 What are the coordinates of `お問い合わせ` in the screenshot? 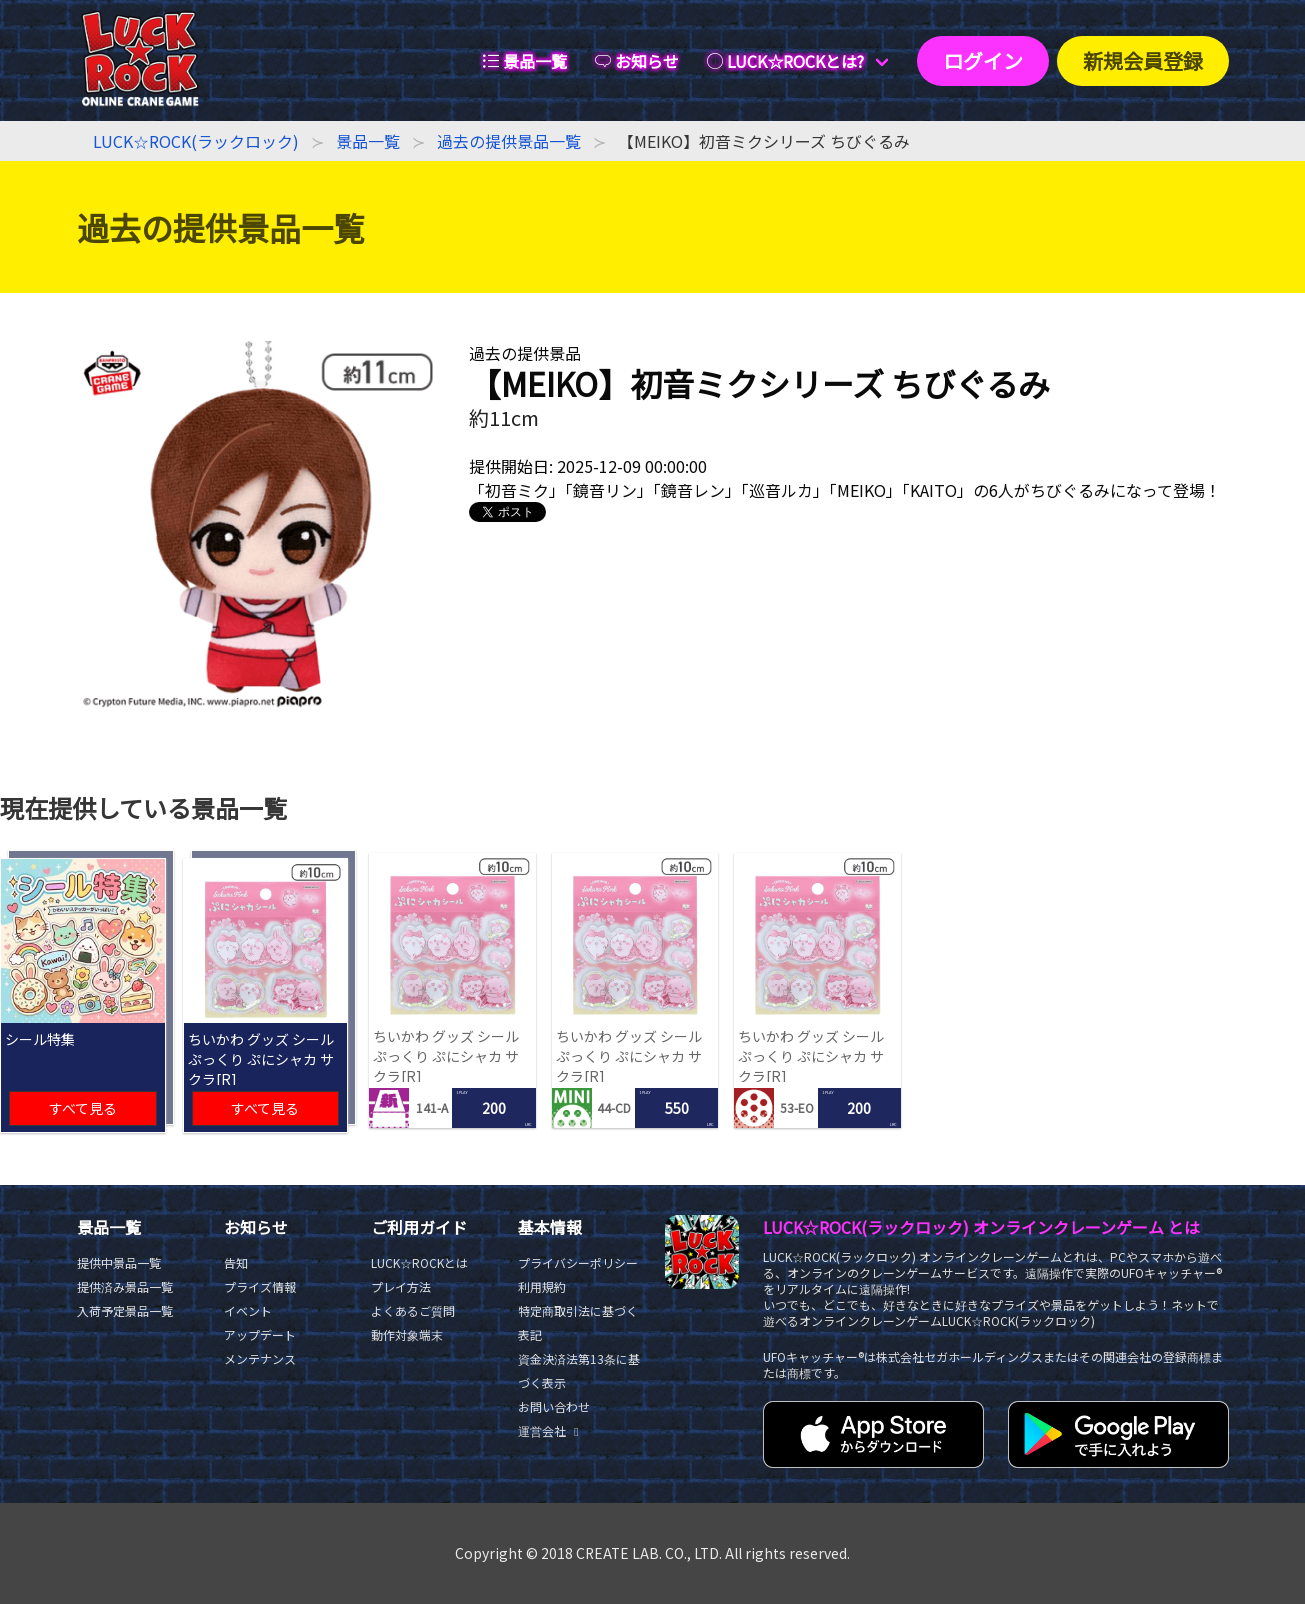 It's located at (554, 1406).